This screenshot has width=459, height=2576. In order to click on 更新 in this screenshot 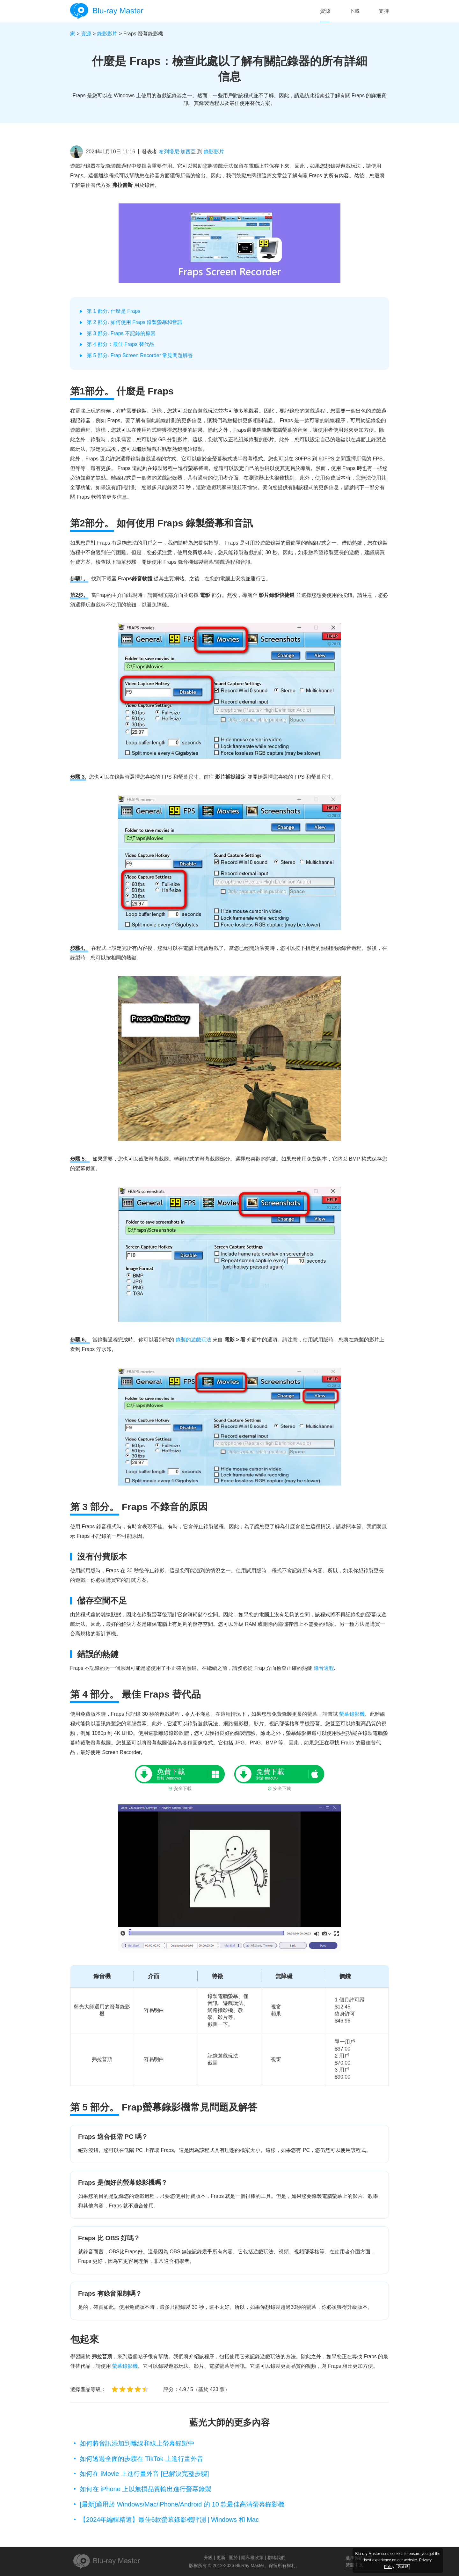, I will do `click(220, 2557)`.